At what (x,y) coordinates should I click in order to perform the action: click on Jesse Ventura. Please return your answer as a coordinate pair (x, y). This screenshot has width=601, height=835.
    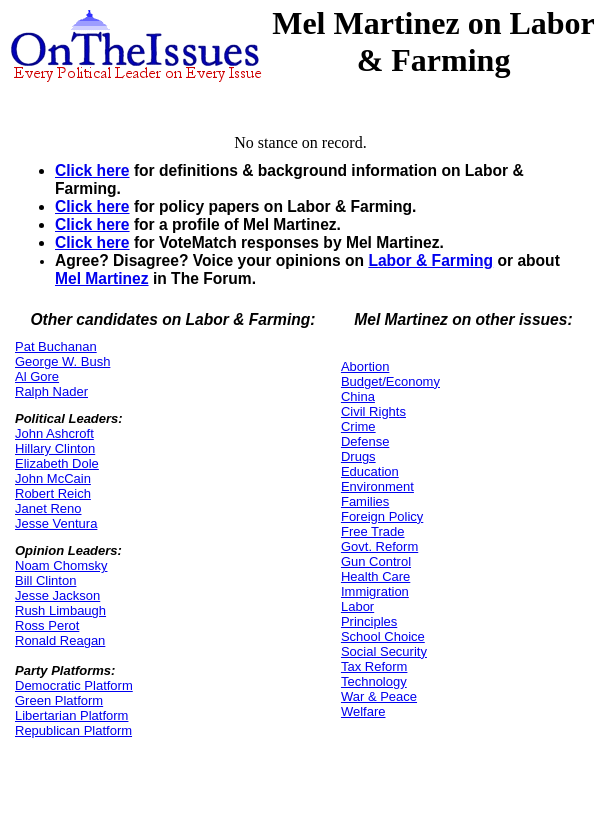
    Looking at the image, I should click on (56, 523).